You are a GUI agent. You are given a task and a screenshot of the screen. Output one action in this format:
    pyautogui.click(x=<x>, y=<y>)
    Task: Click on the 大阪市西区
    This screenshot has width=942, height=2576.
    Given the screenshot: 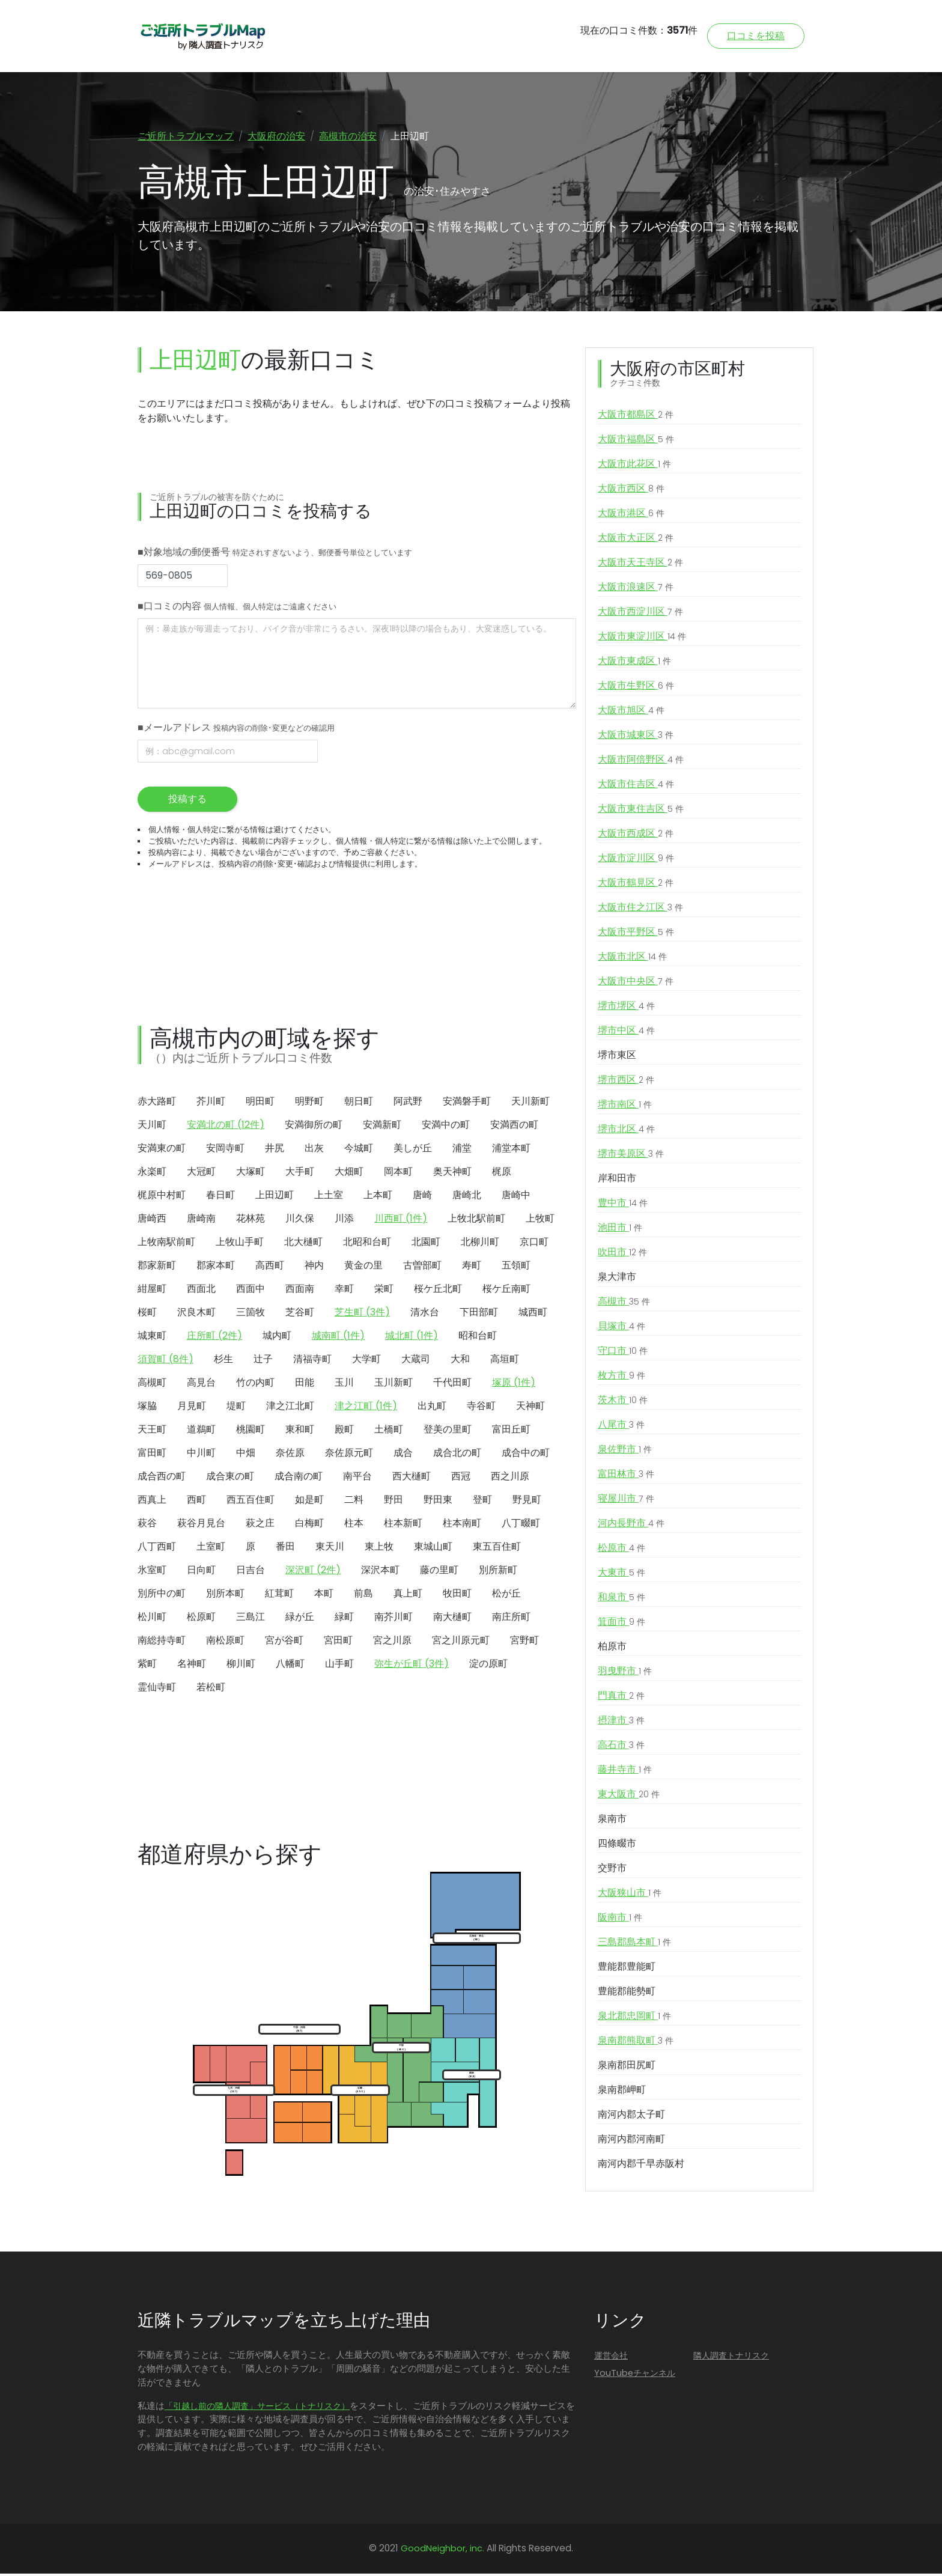 What is the action you would take?
    pyautogui.click(x=631, y=491)
    